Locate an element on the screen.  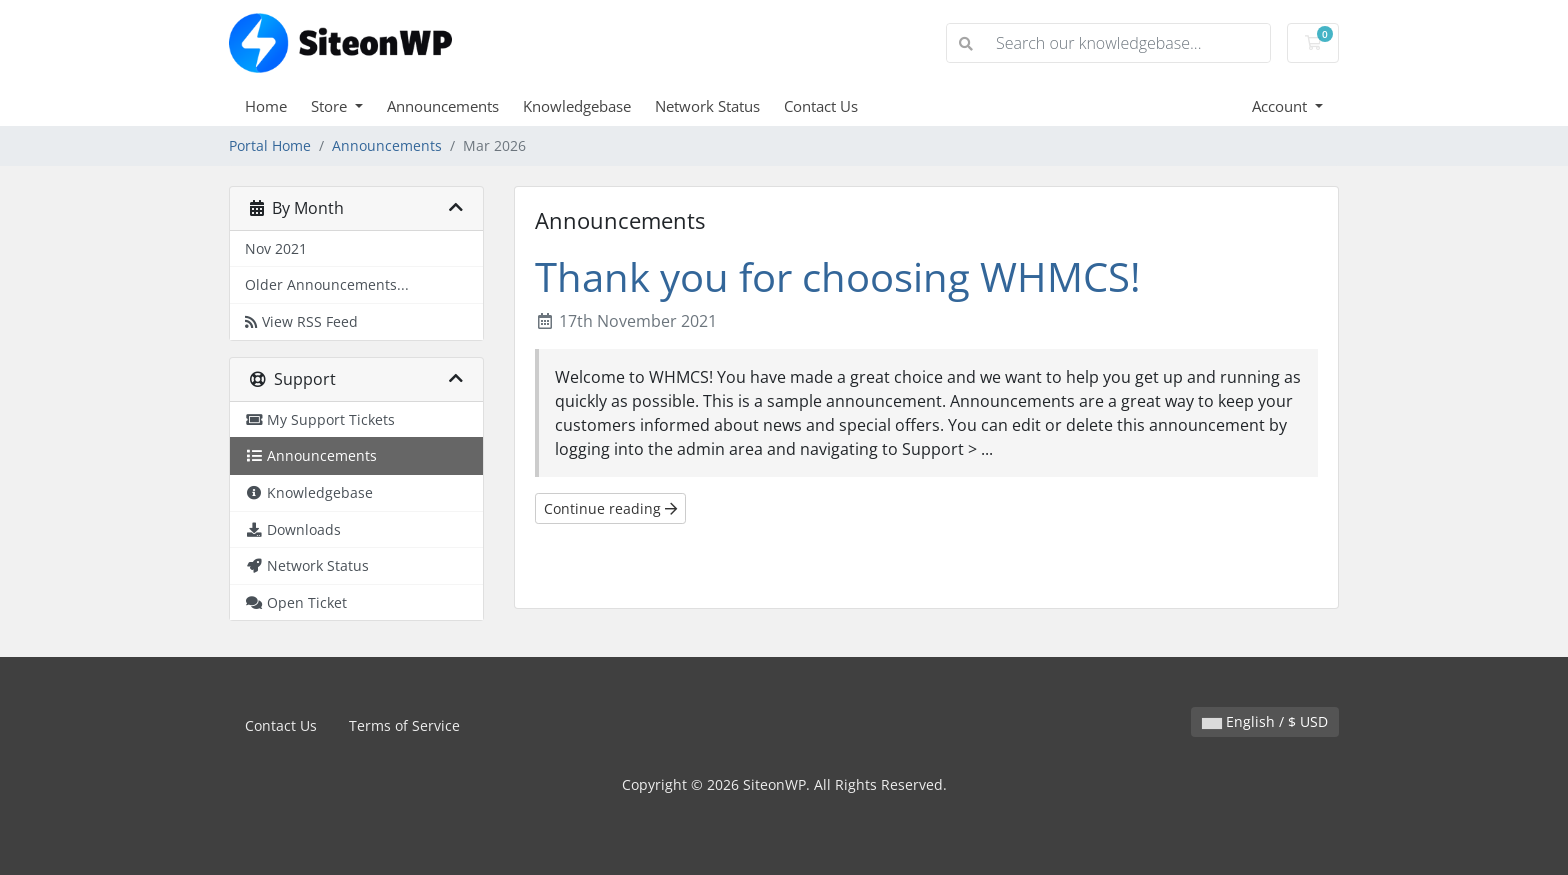
Knowledgebase is located at coordinates (577, 106).